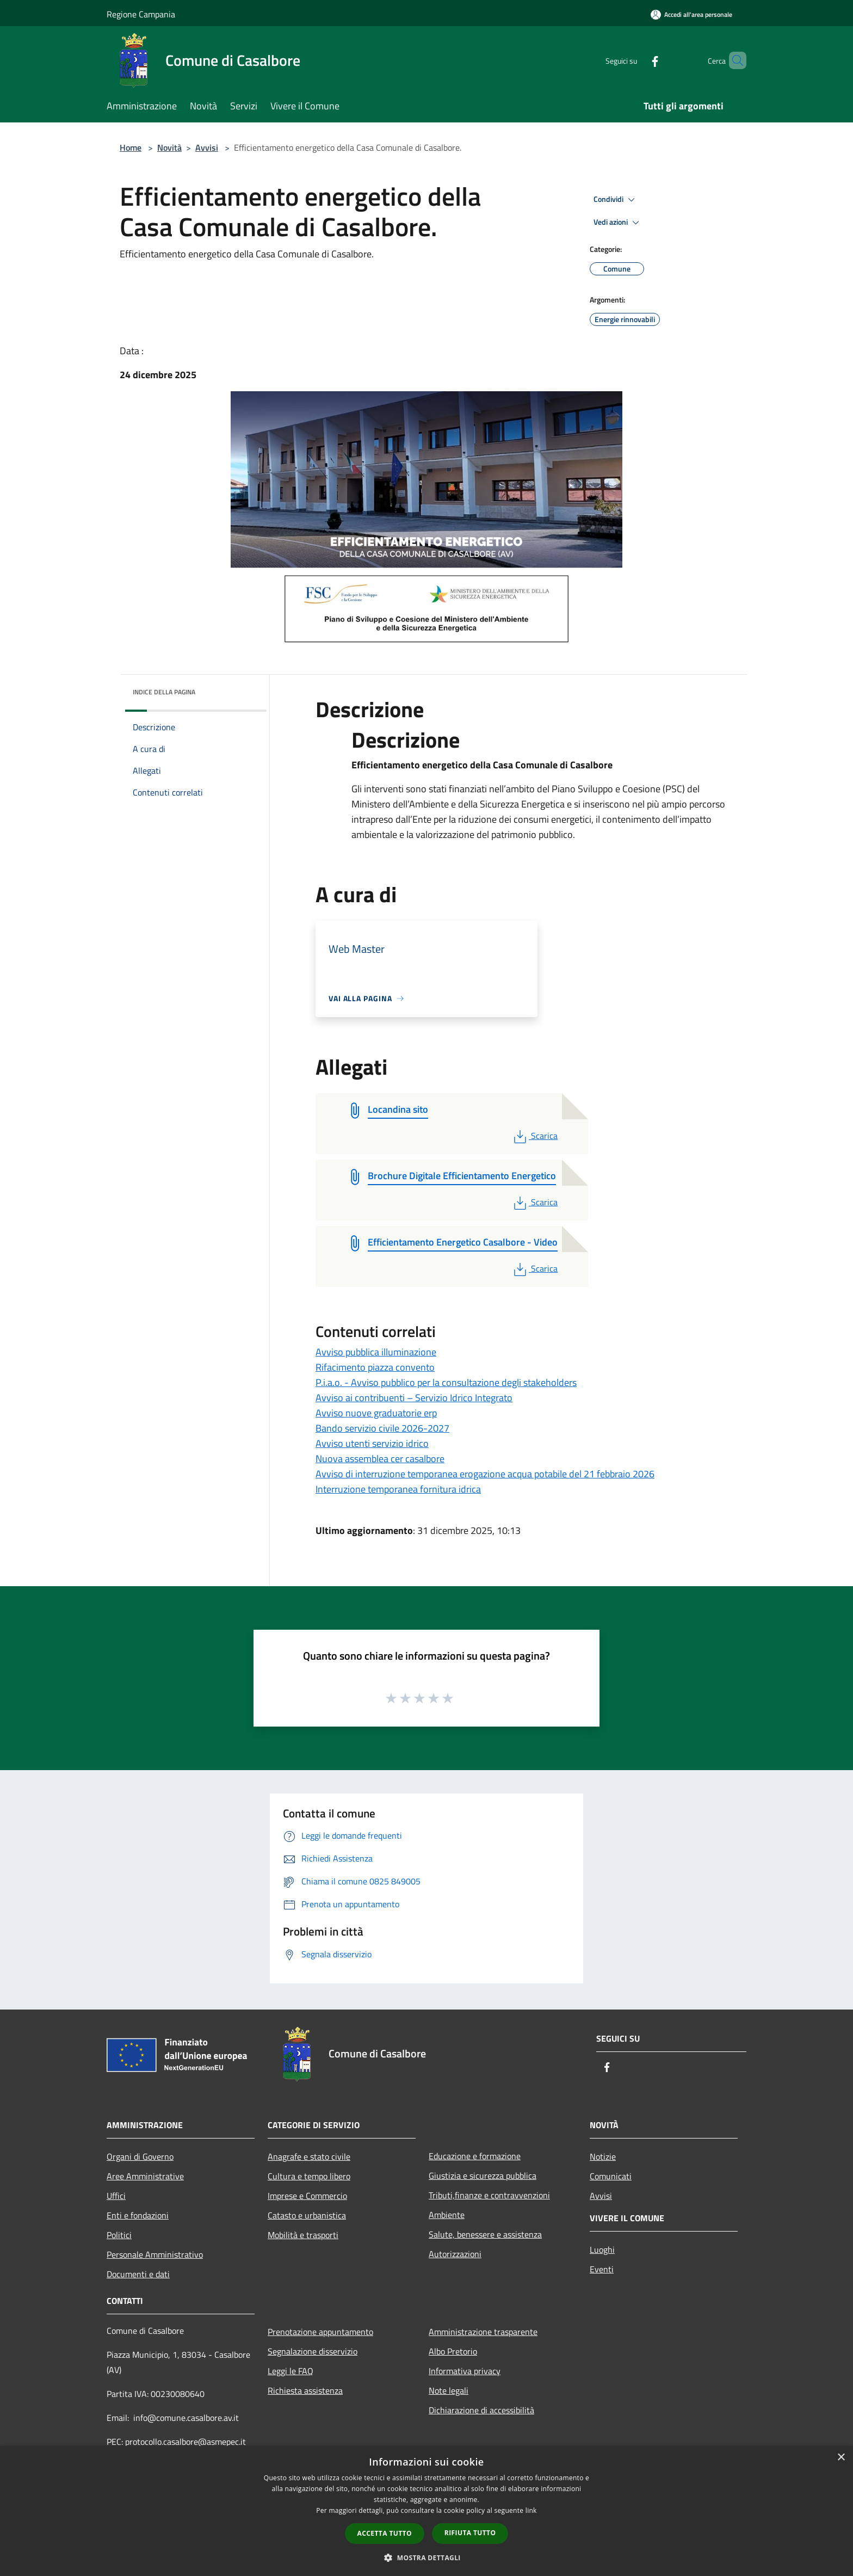  Describe the element at coordinates (169, 147) in the screenshot. I see `Novità` at that location.